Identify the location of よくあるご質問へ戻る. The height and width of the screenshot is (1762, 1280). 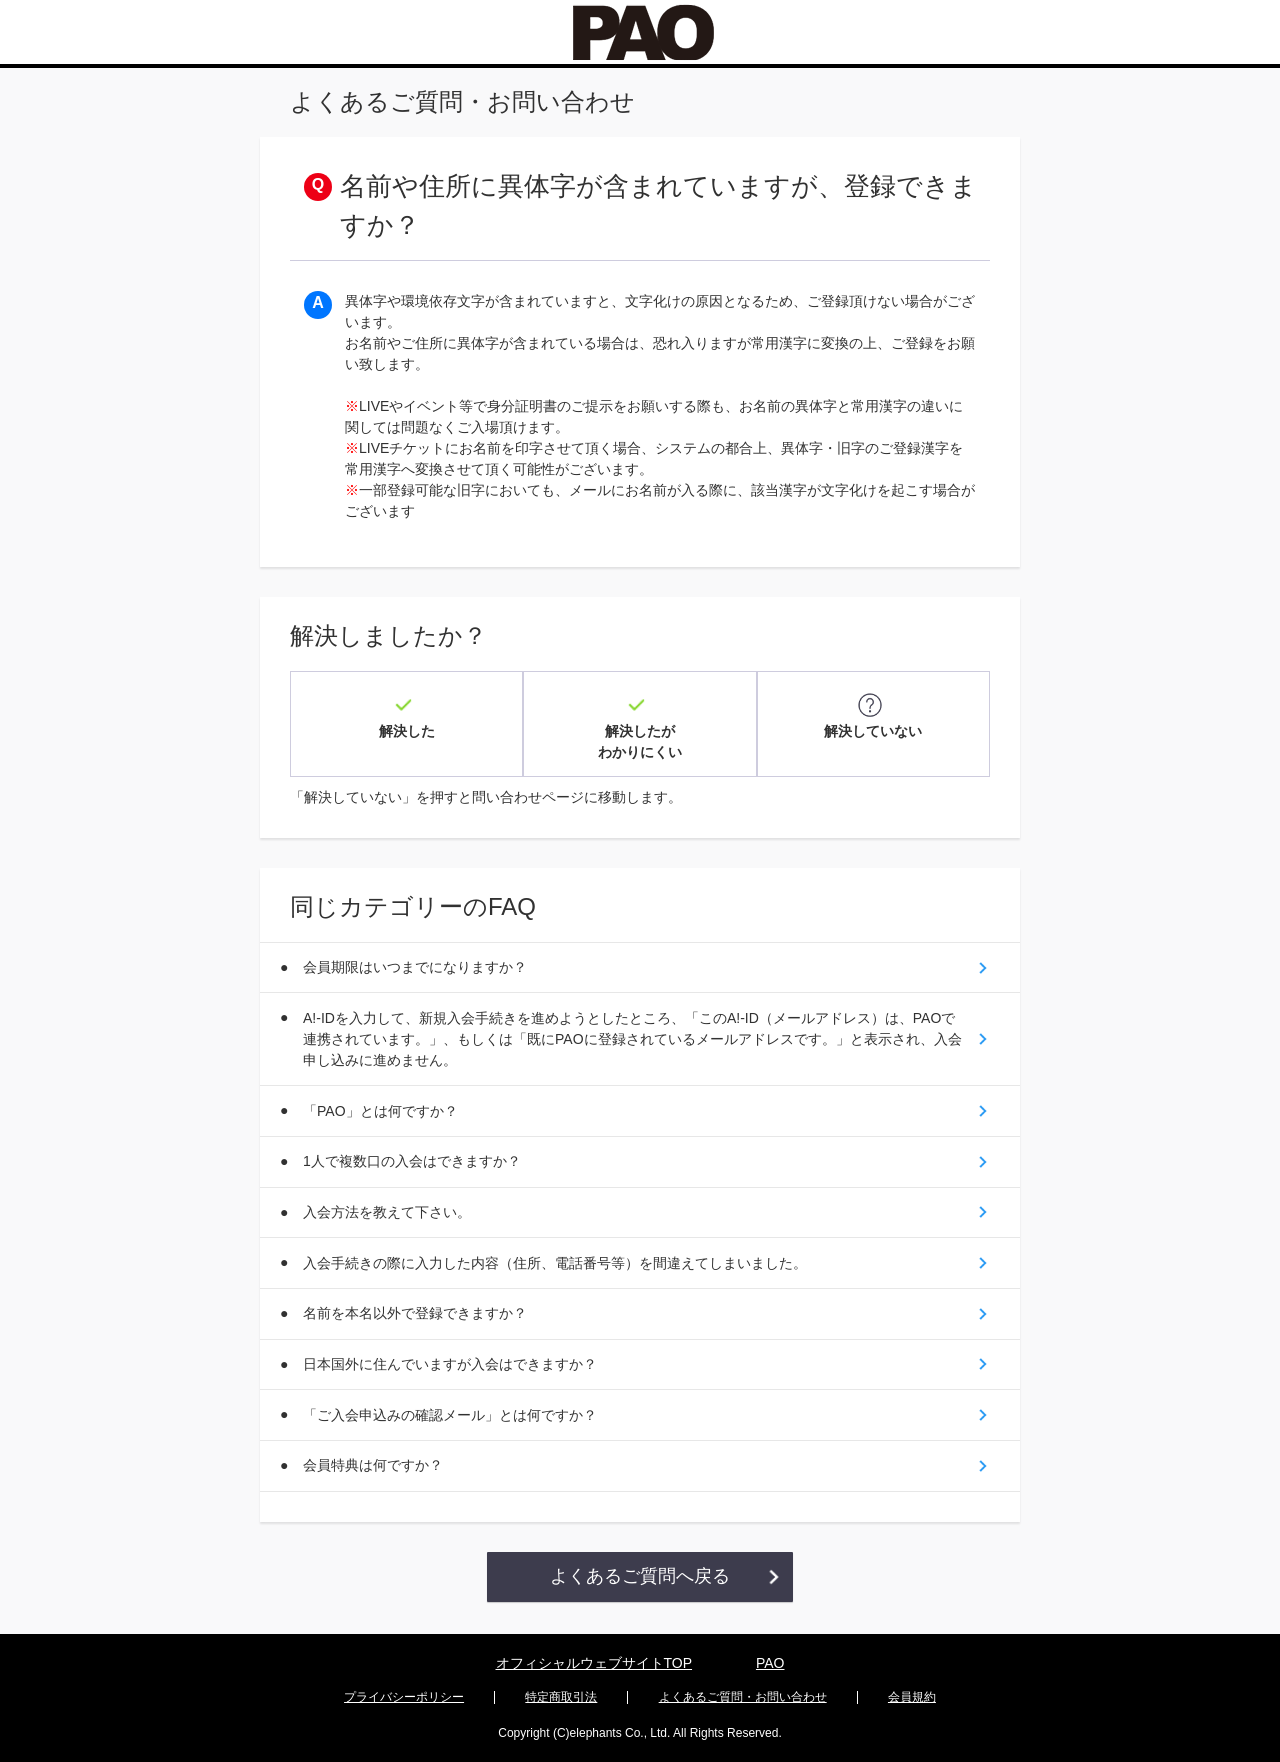
(640, 1579).